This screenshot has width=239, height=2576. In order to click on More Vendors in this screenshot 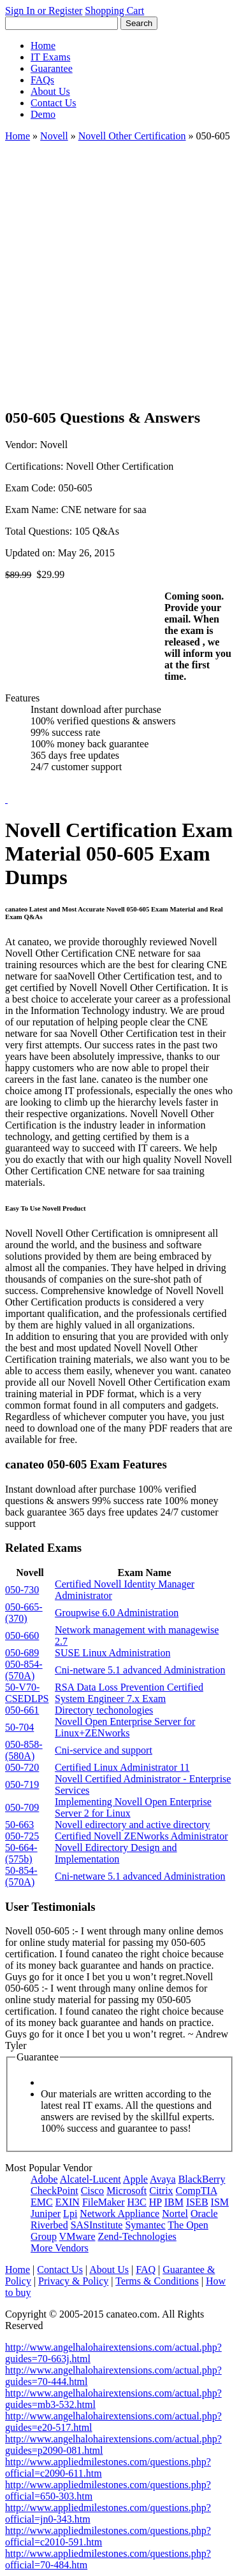, I will do `click(60, 2247)`.